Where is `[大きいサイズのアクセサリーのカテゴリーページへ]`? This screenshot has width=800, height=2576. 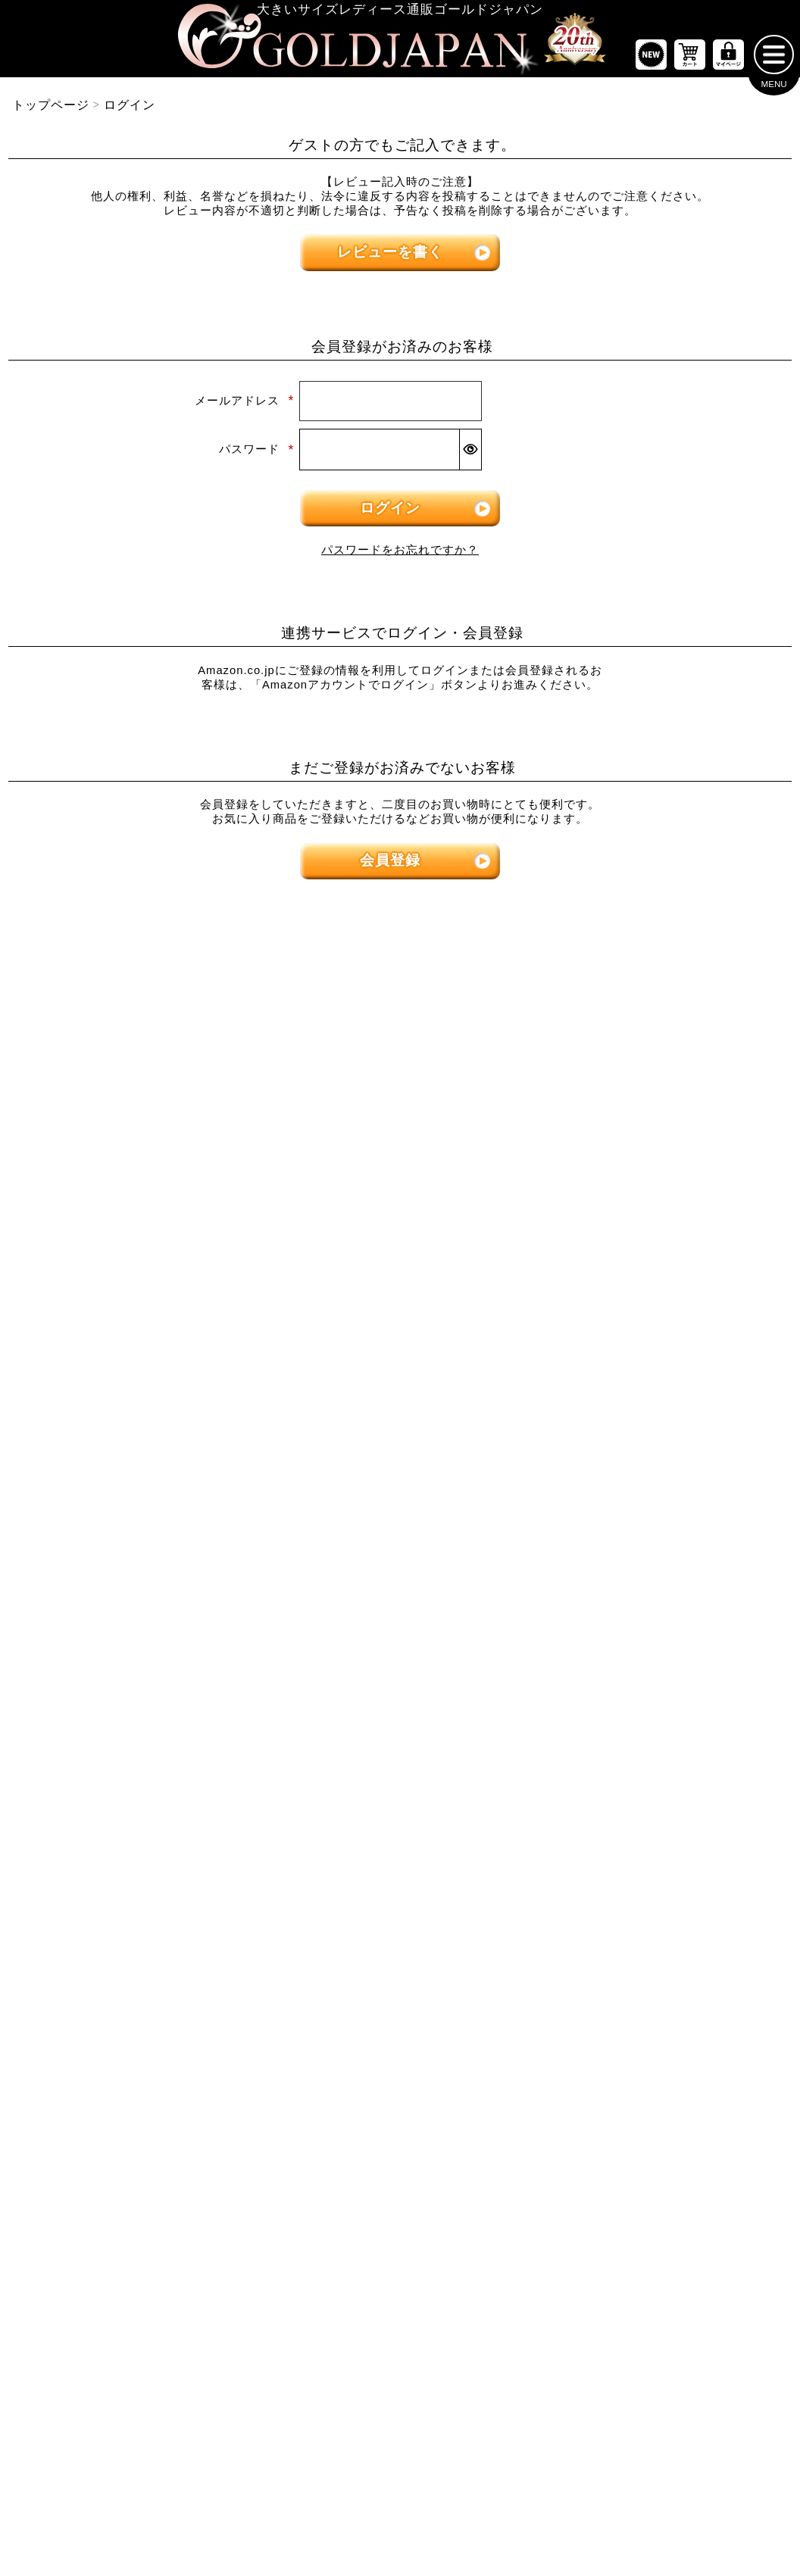
[大きいサイズのアクセサリーのカテゴリーページへ] is located at coordinates (667, 1843).